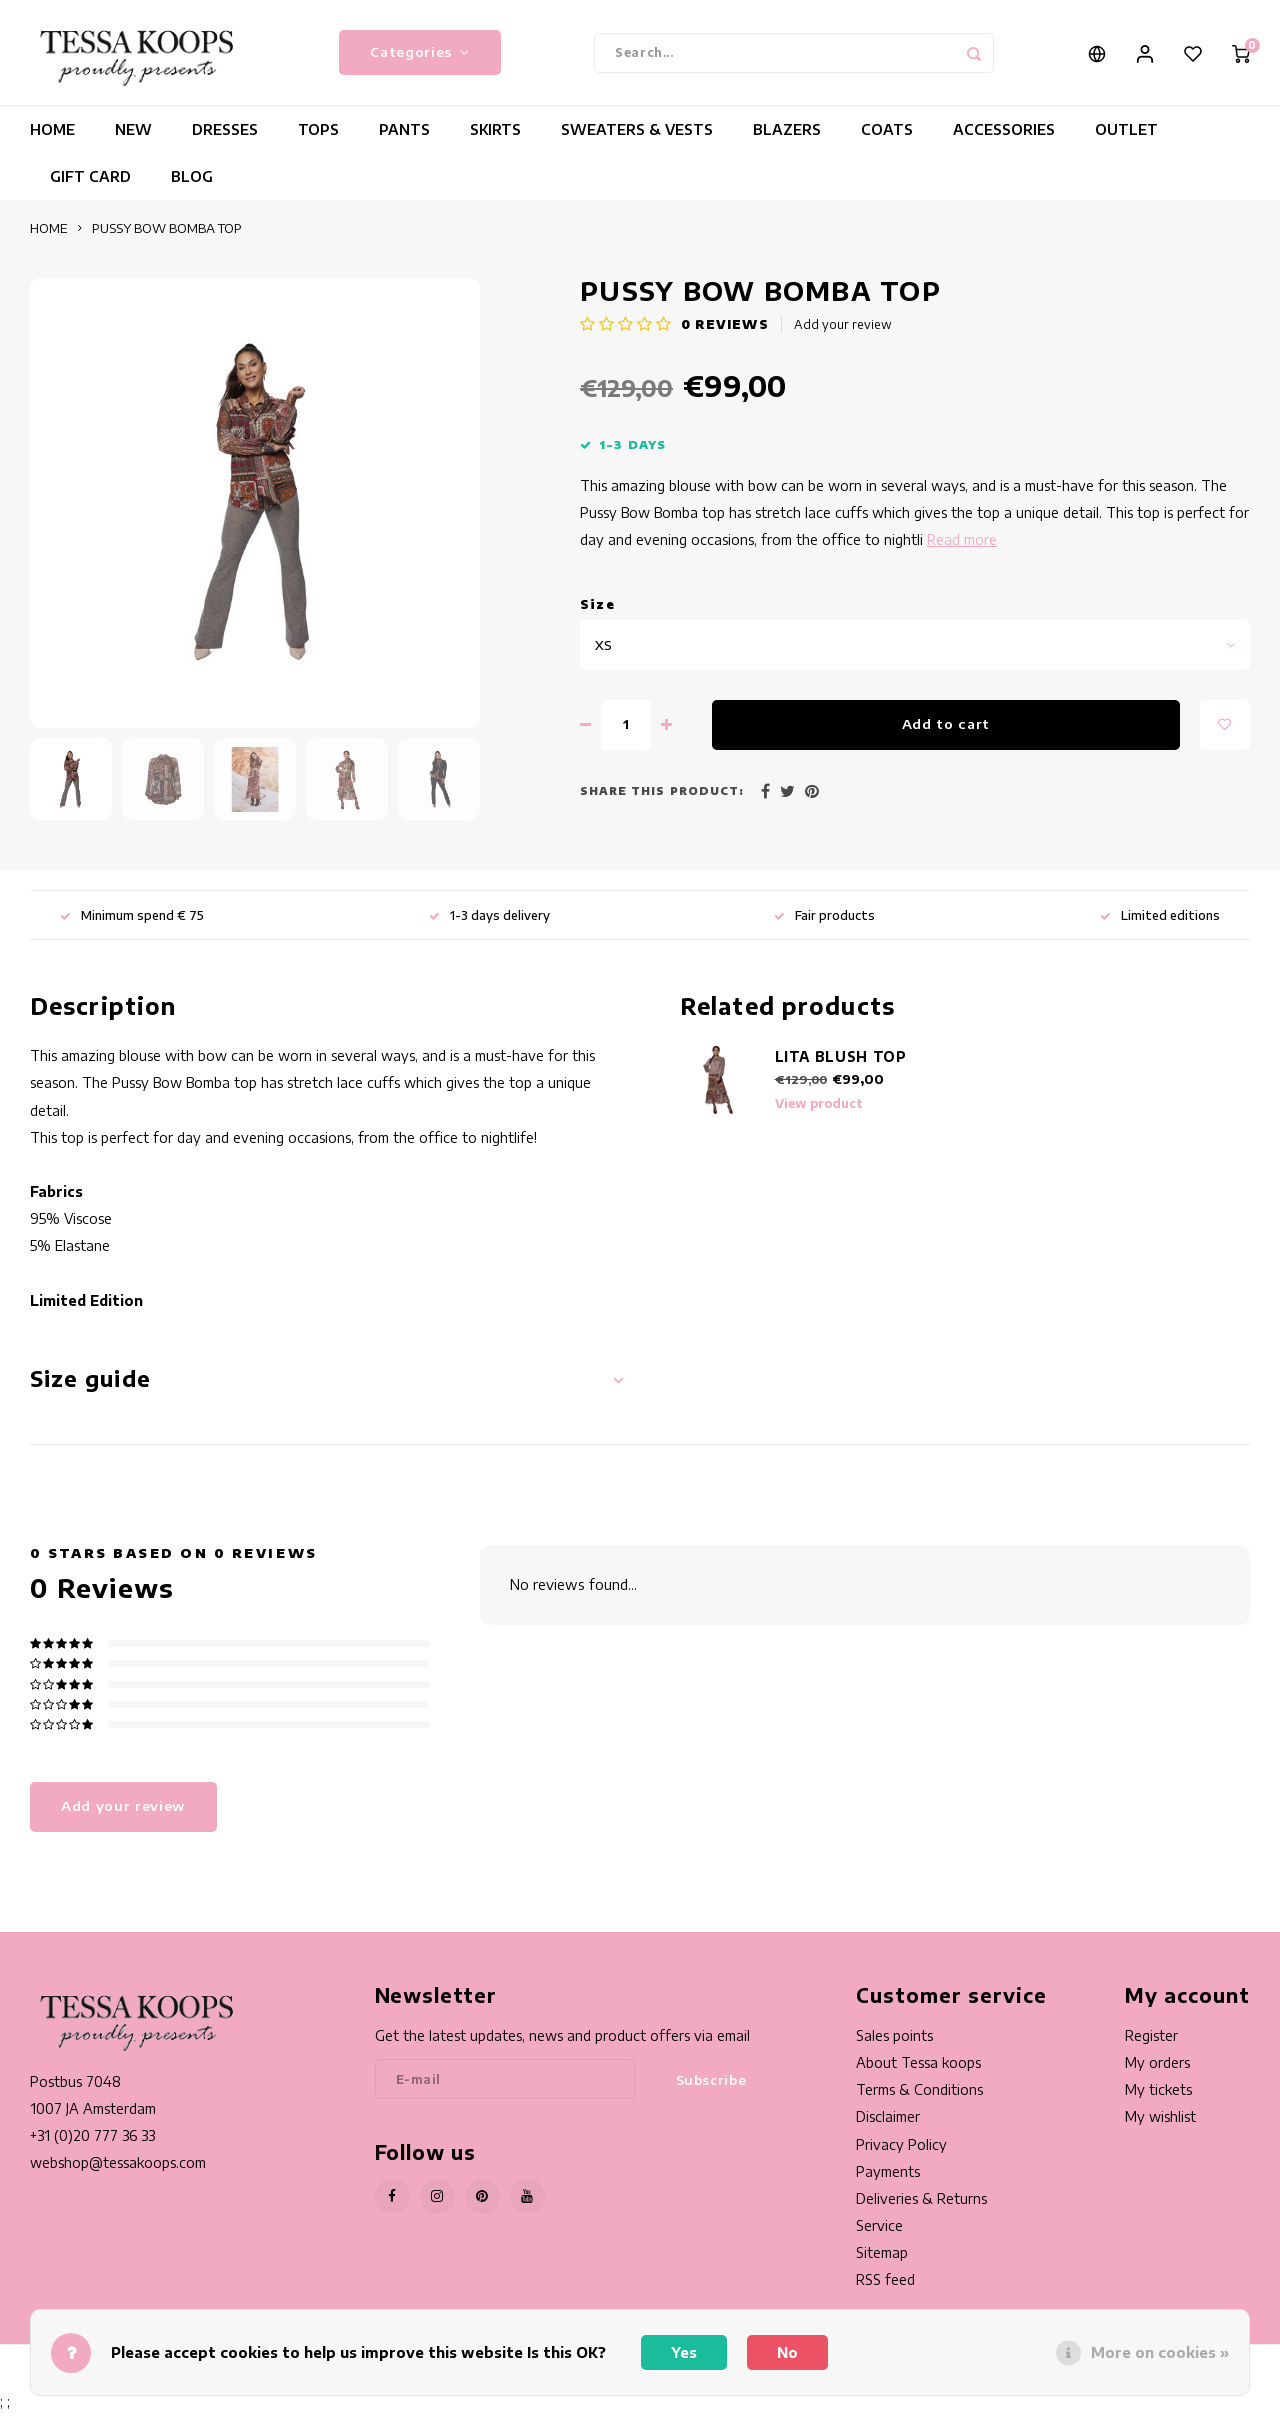 Image resolution: width=1280 pixels, height=2416 pixels. What do you see at coordinates (597, 608) in the screenshot?
I see `Size` at bounding box center [597, 608].